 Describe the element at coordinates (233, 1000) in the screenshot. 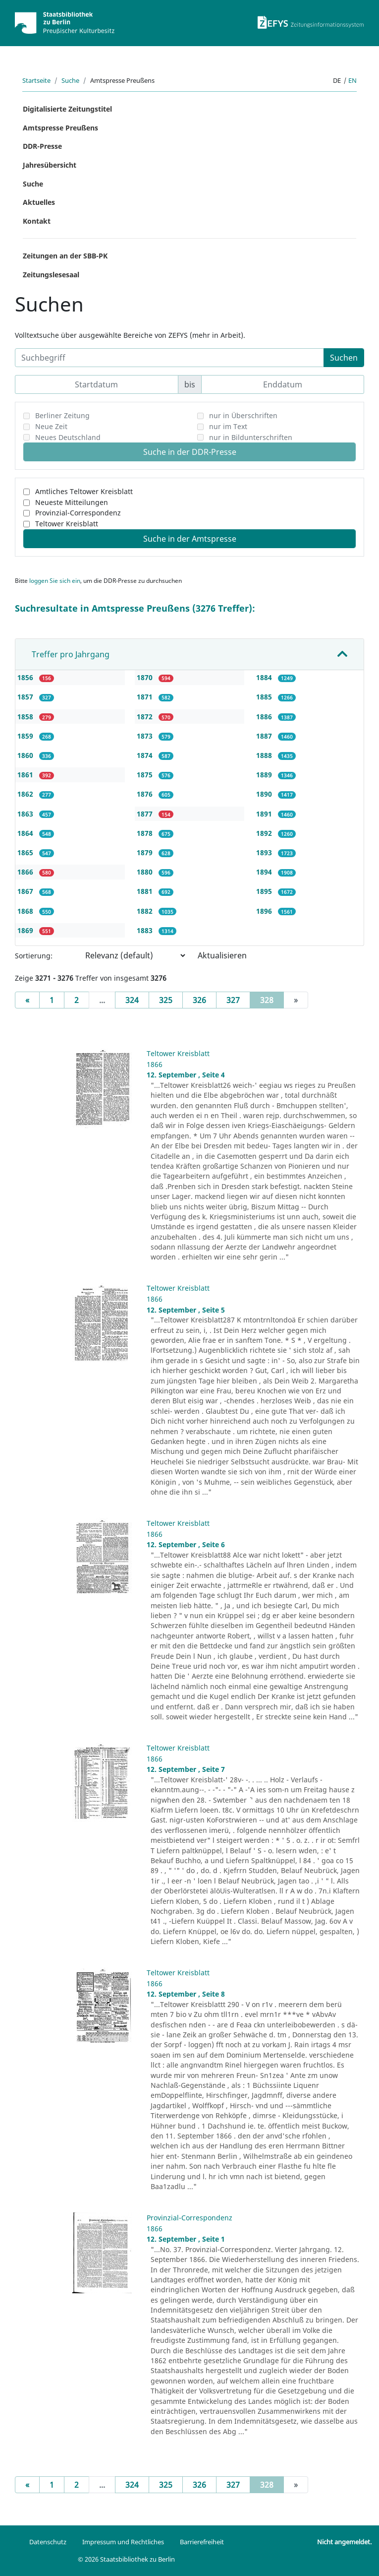

I see `327` at that location.